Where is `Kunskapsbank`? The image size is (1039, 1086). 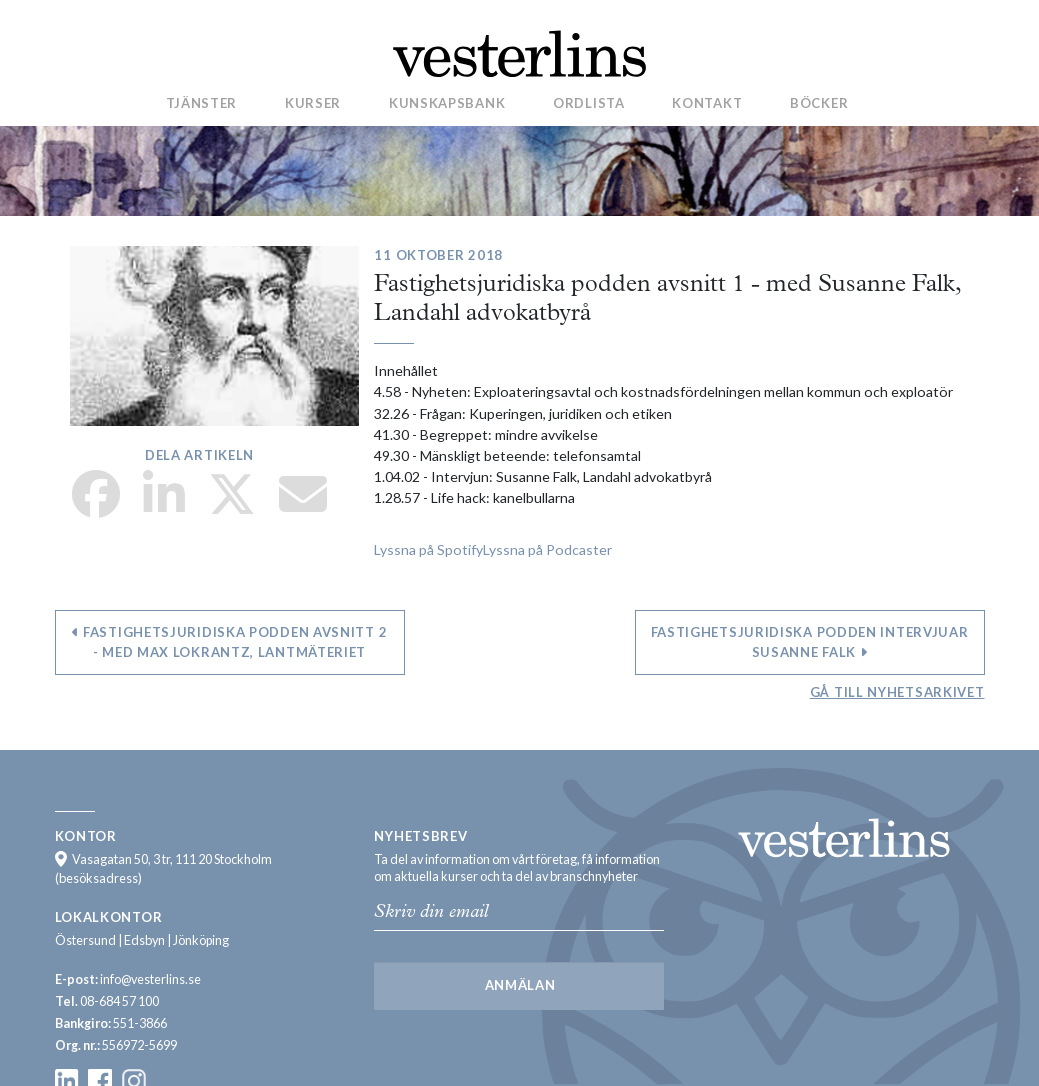 Kunskapsbank is located at coordinates (447, 103).